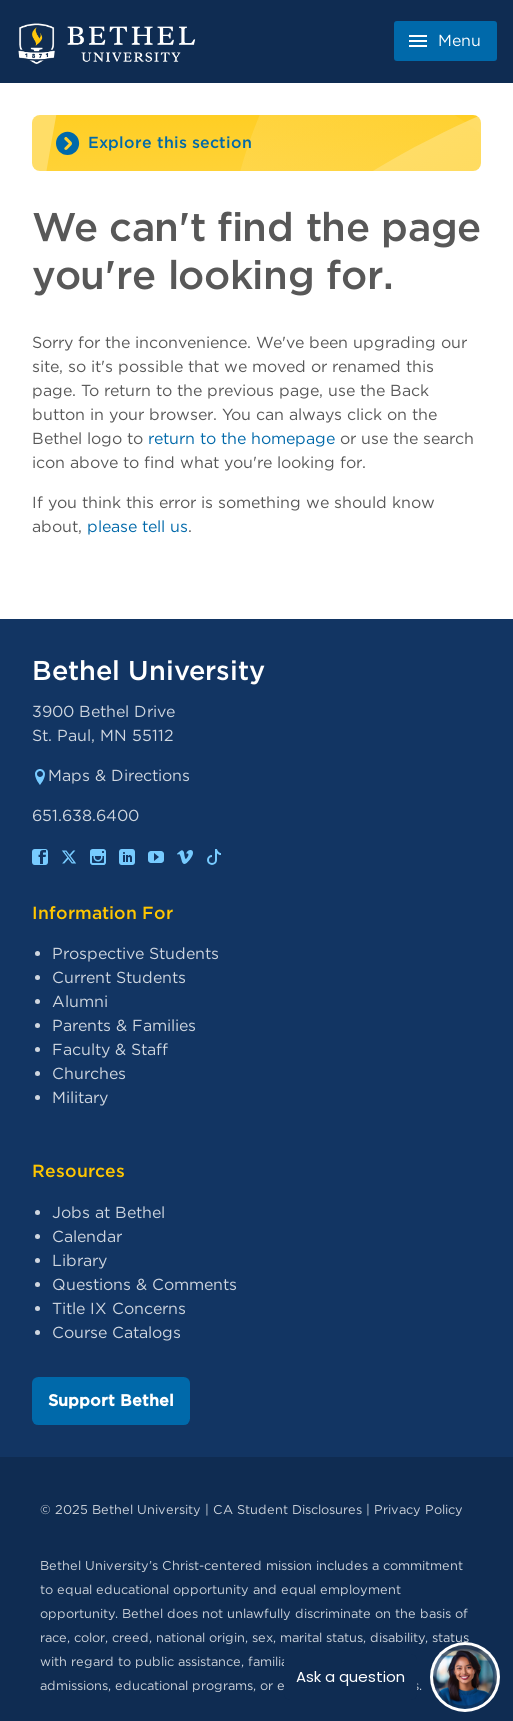 This screenshot has height=1721, width=513. What do you see at coordinates (124, 1025) in the screenshot?
I see `Parents & Families` at bounding box center [124, 1025].